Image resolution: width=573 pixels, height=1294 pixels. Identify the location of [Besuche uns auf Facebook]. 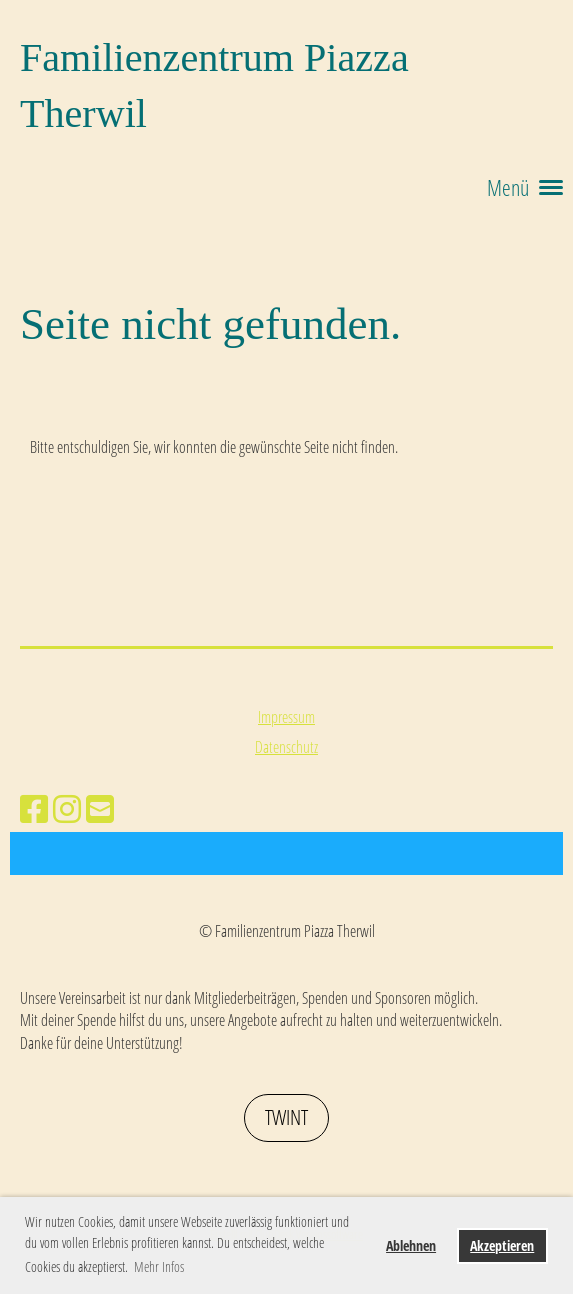
(34, 808).